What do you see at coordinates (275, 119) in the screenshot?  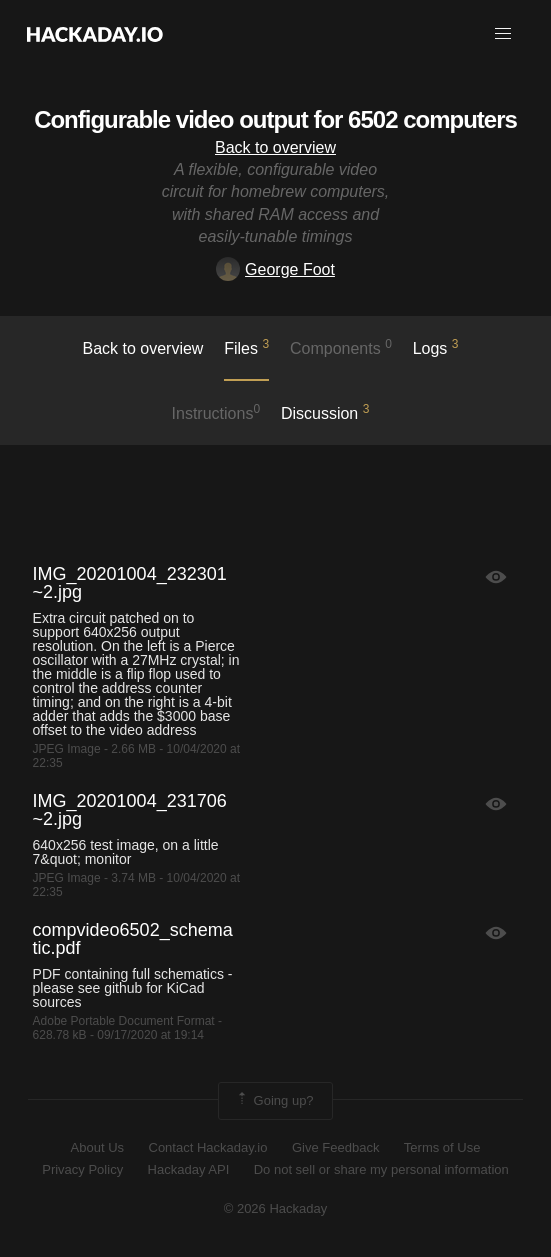 I see `Configurable video output for 6502 computers` at bounding box center [275, 119].